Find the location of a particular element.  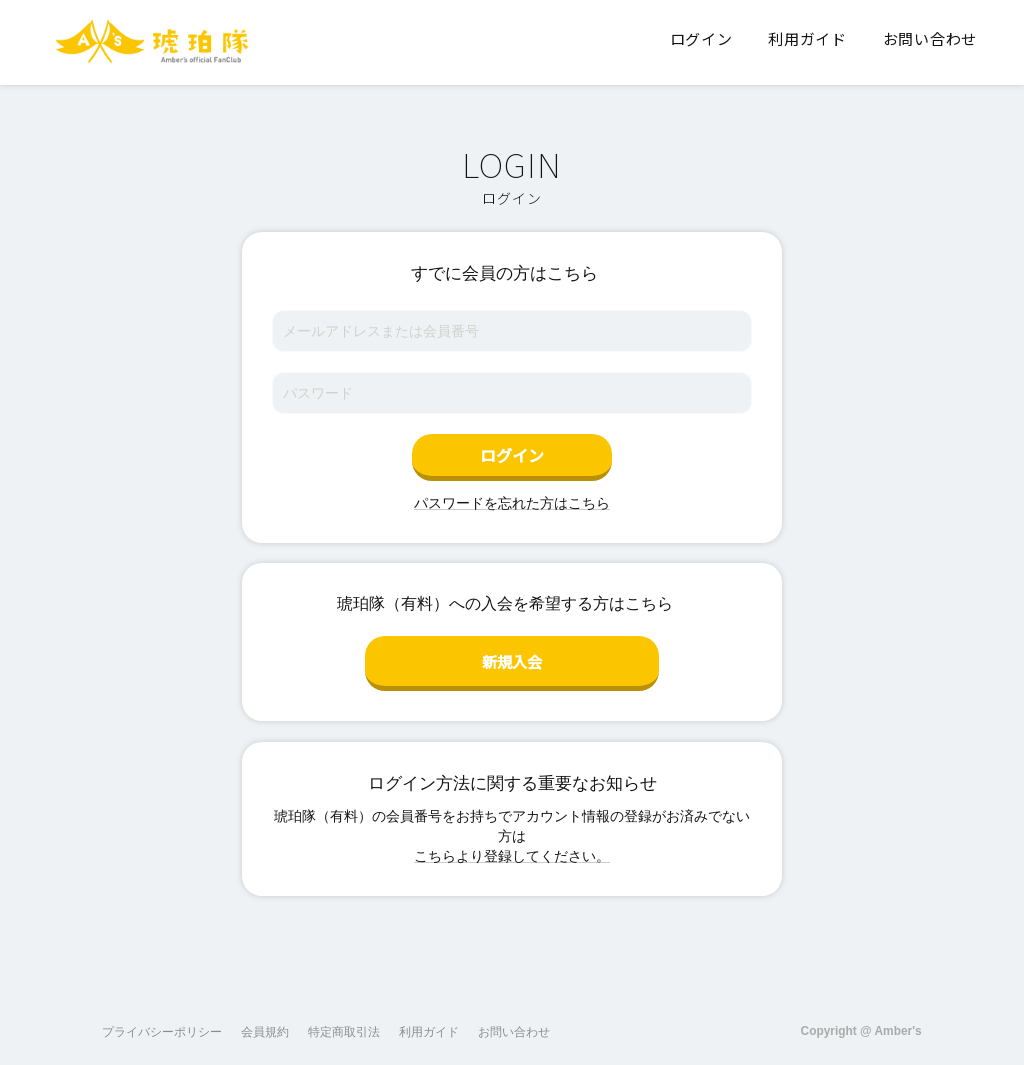

会員規約 is located at coordinates (265, 1024).